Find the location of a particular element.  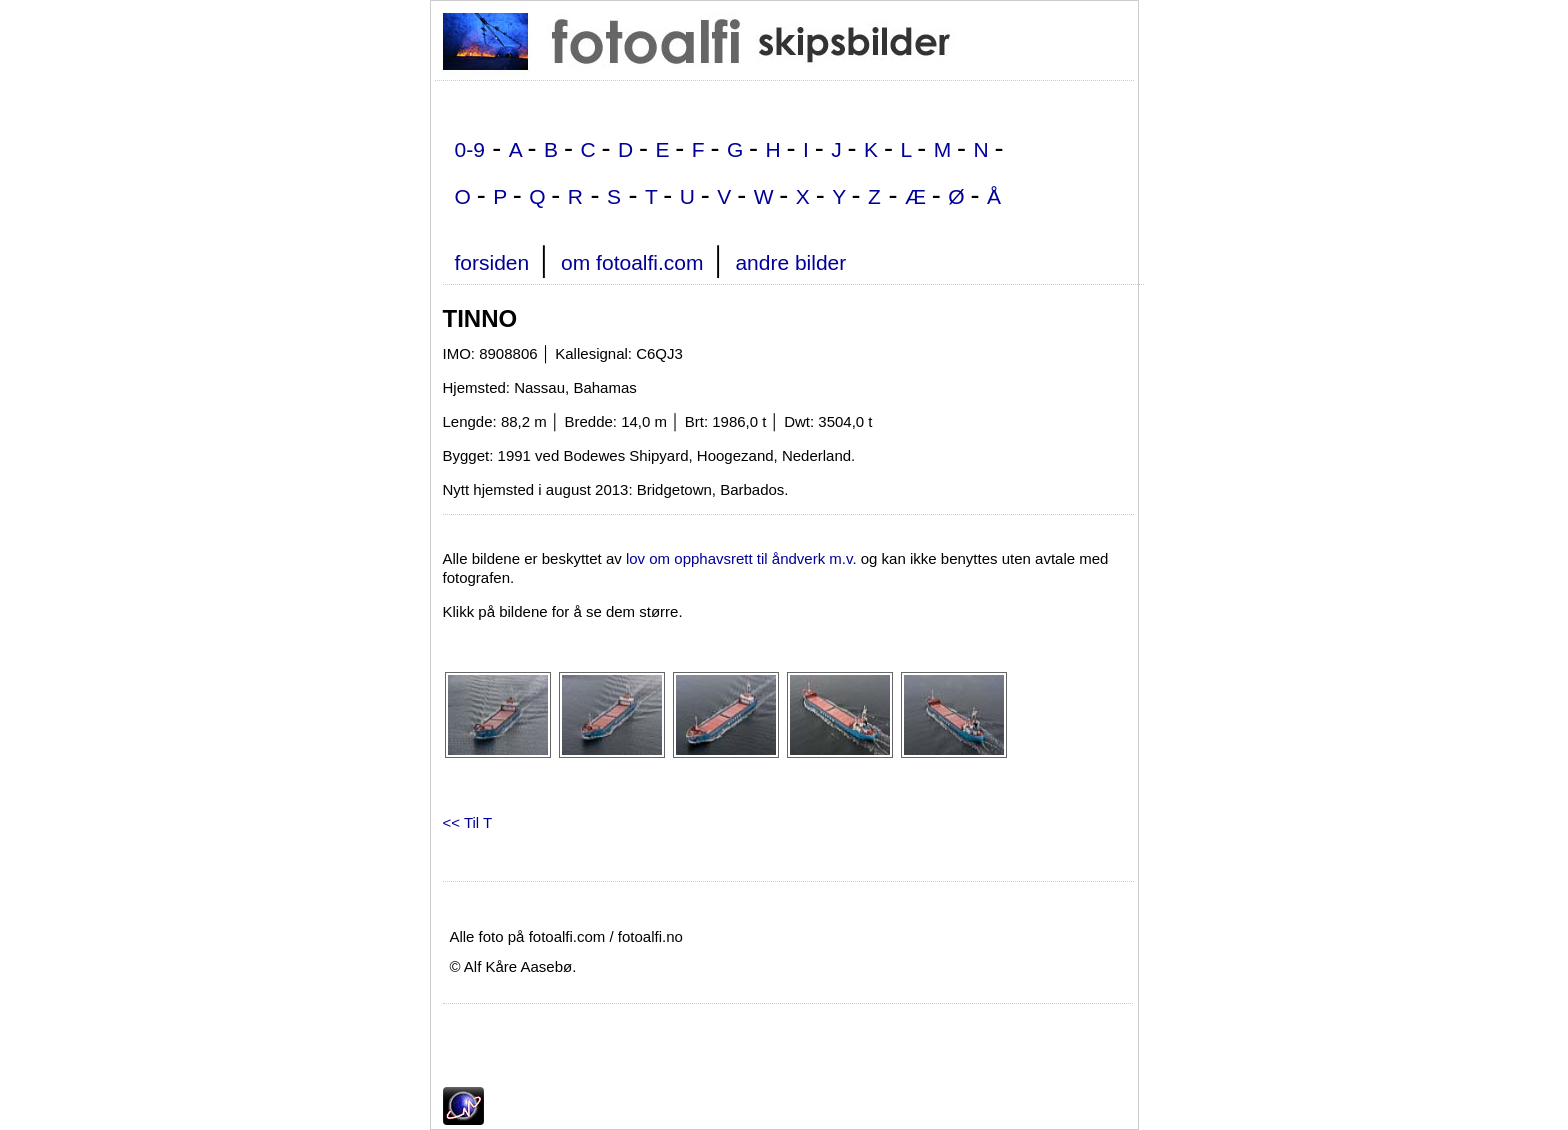

andre bilder is located at coordinates (790, 262).